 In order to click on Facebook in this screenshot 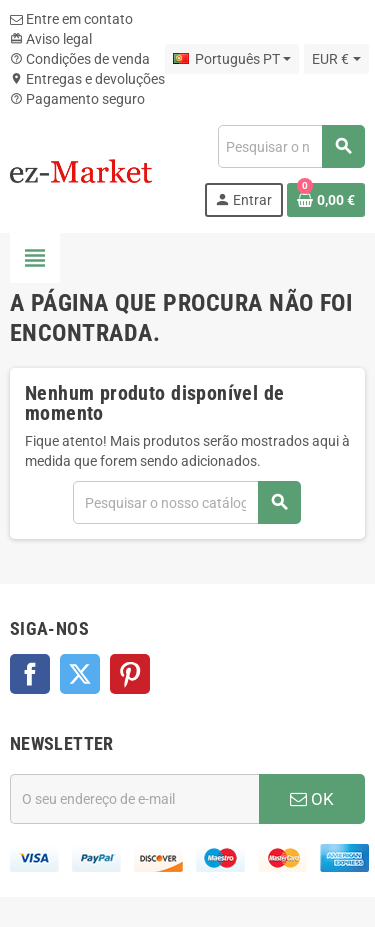, I will do `click(30, 674)`.